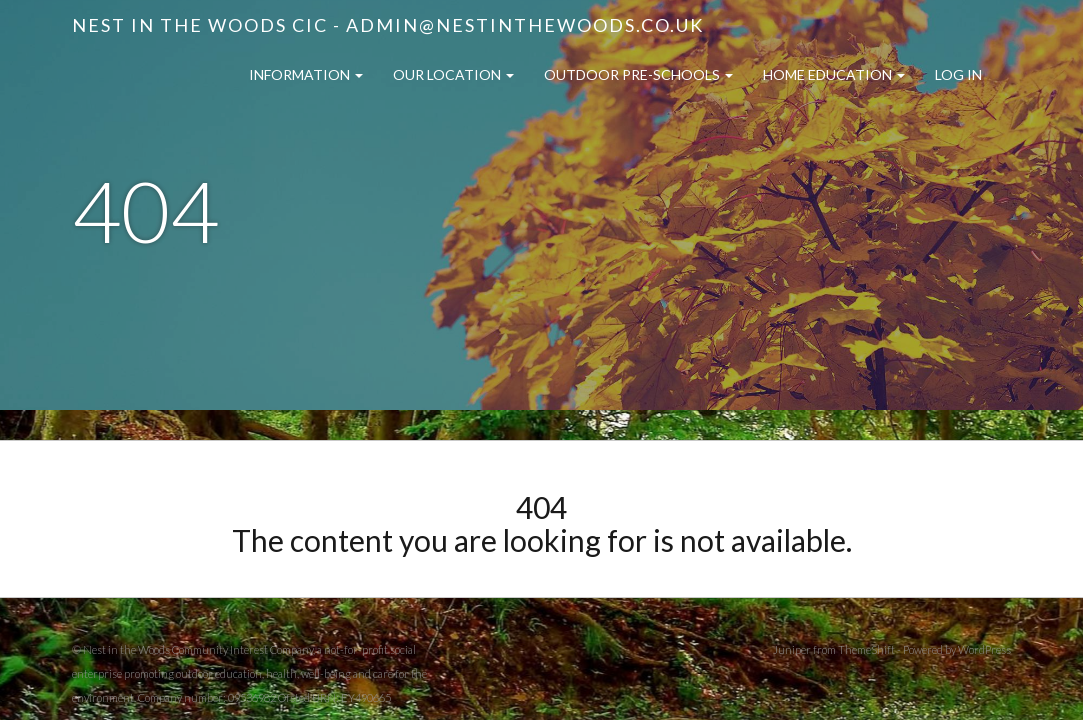  I want to click on WordPress, so click(984, 649).